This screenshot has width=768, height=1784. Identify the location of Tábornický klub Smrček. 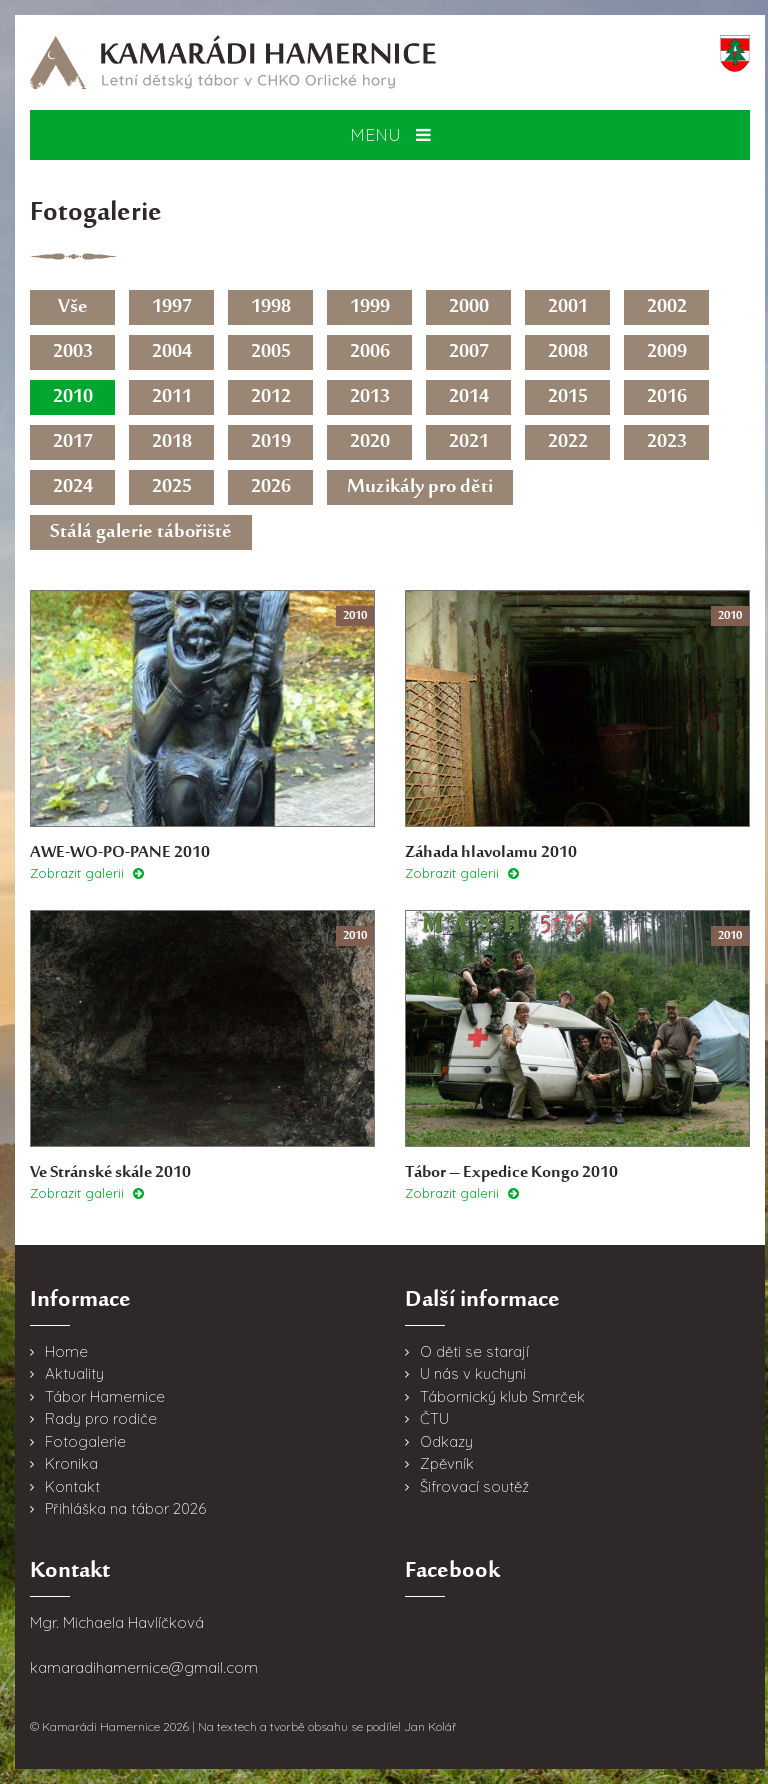
(502, 1396).